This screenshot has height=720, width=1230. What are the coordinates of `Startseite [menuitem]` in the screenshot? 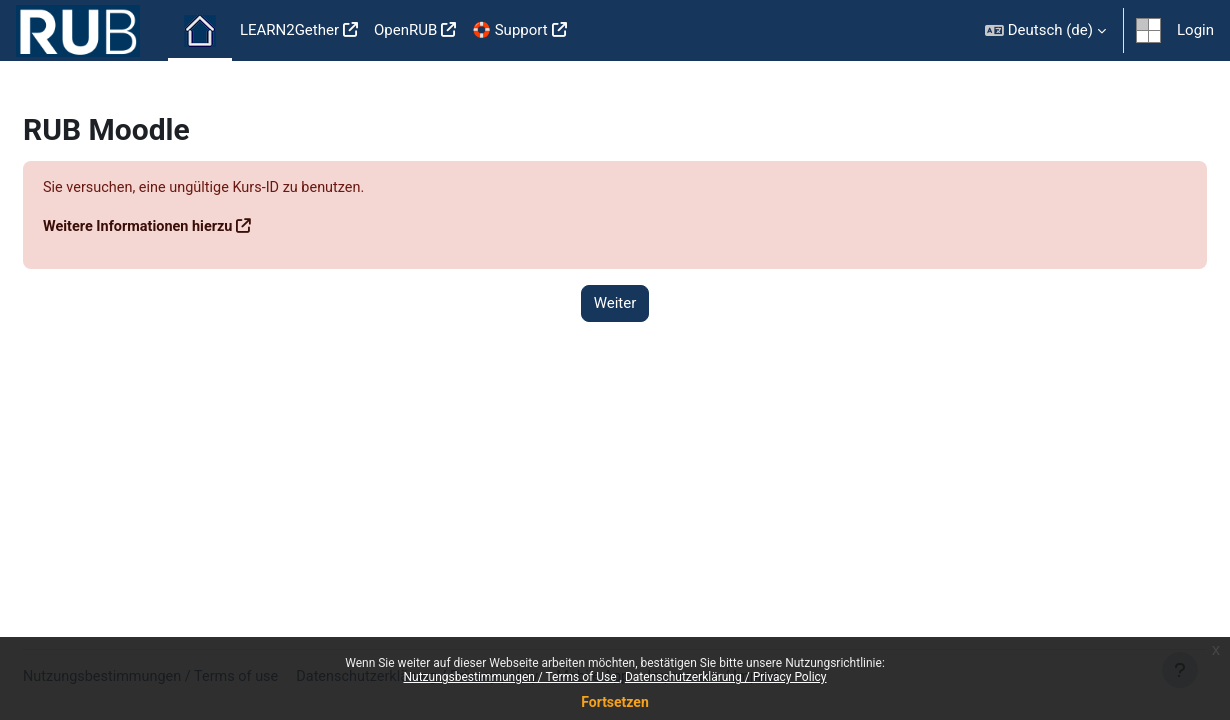 It's located at (200, 31).